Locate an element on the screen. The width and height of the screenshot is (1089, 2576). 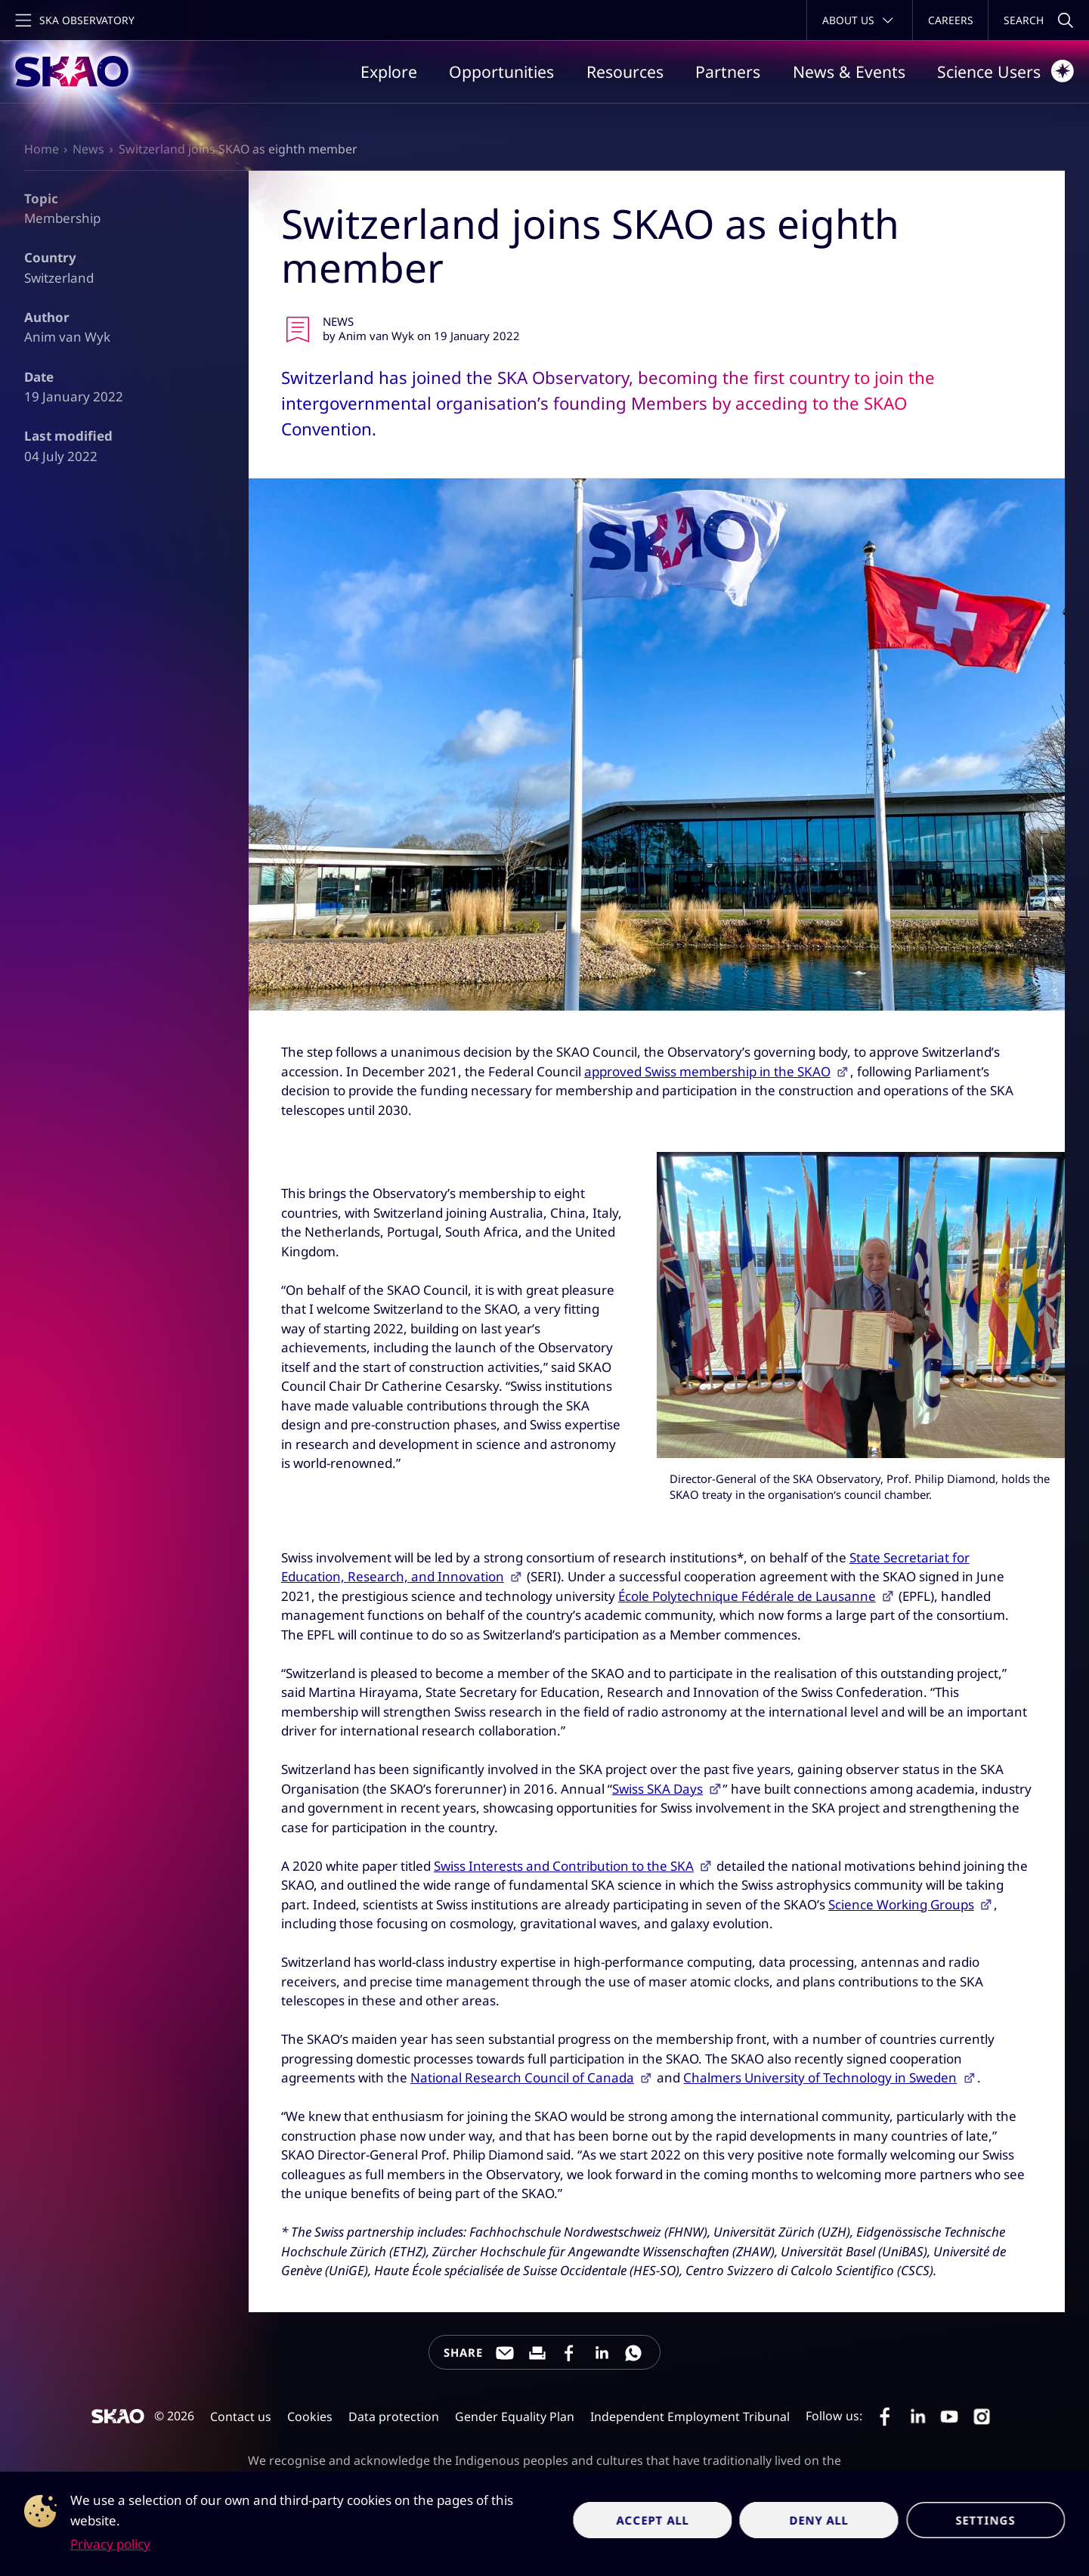
Explore is located at coordinates (388, 71).